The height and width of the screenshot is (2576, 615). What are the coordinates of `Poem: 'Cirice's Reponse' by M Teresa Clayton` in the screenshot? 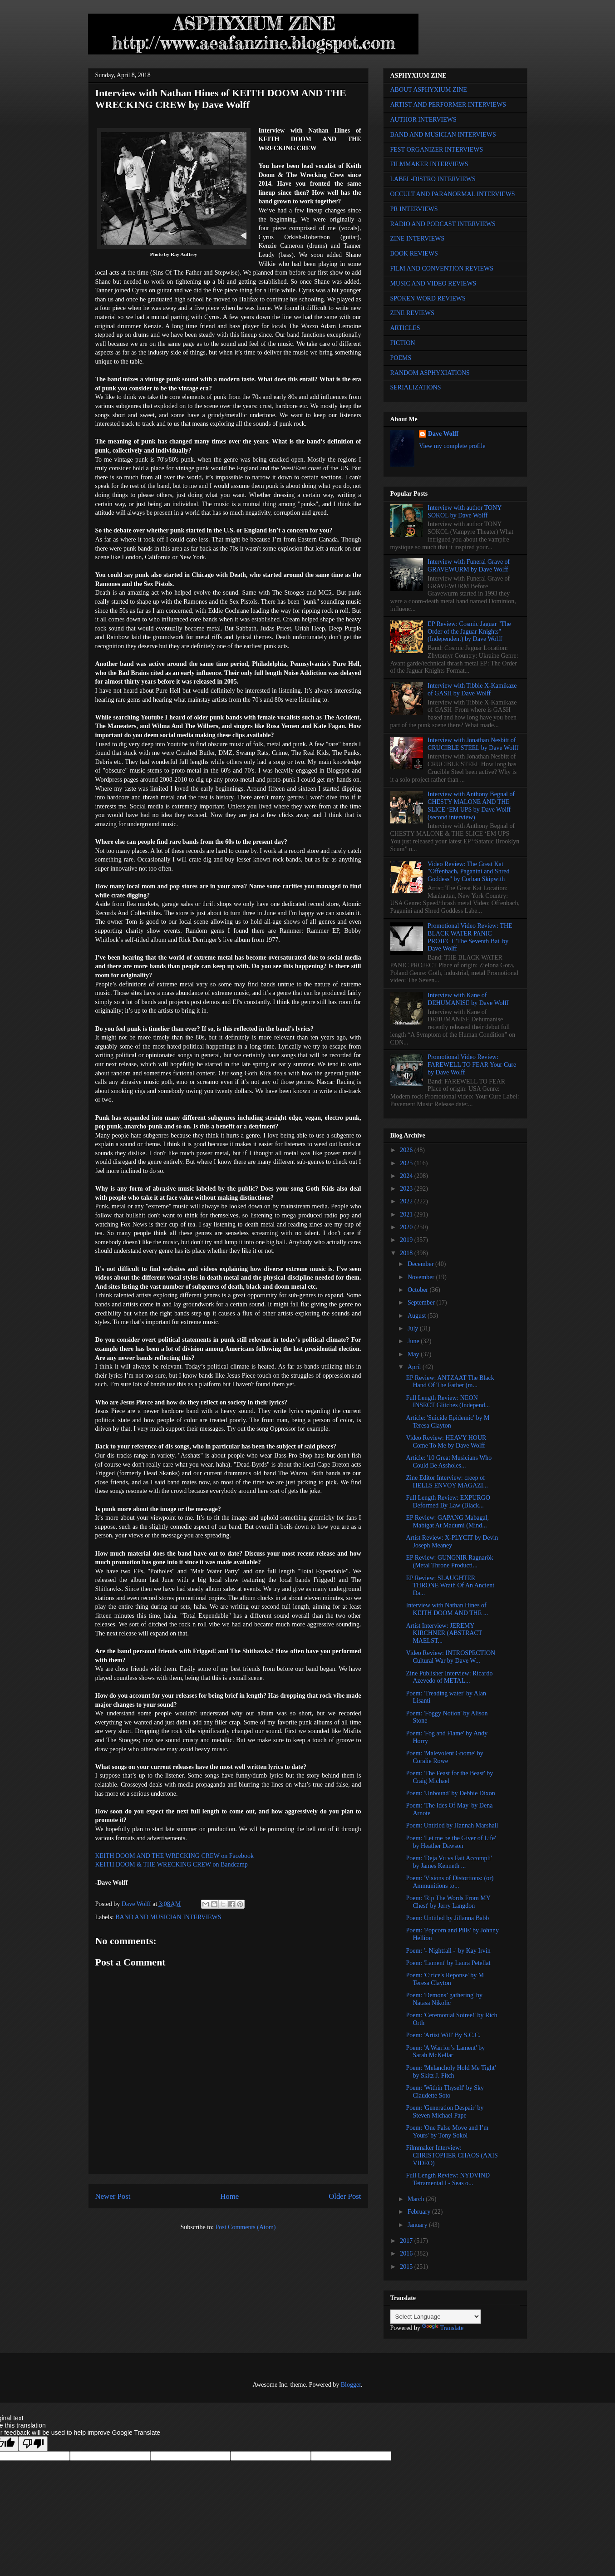 It's located at (445, 1979).